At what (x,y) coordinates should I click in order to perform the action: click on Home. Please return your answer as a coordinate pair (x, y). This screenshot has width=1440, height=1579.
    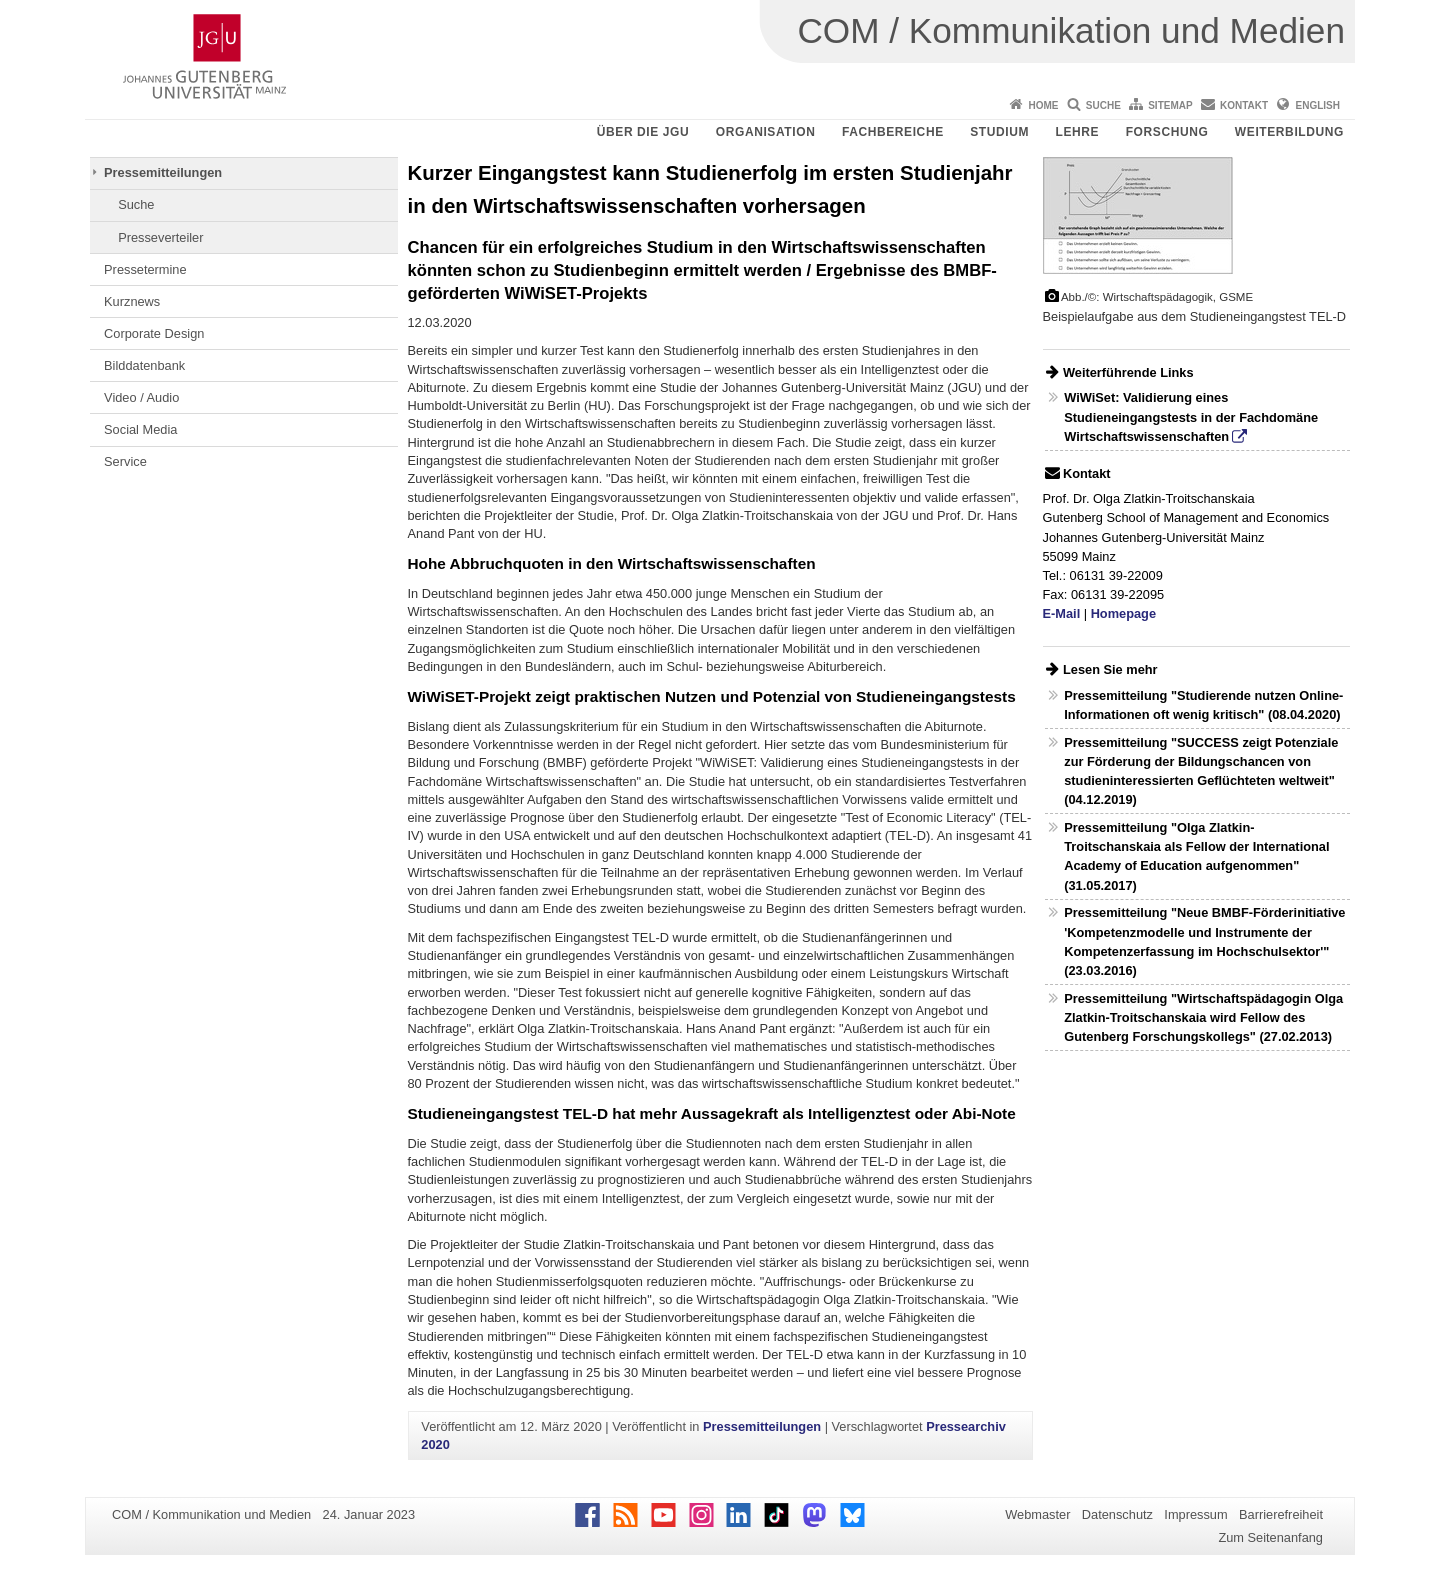
    Looking at the image, I should click on (1043, 105).